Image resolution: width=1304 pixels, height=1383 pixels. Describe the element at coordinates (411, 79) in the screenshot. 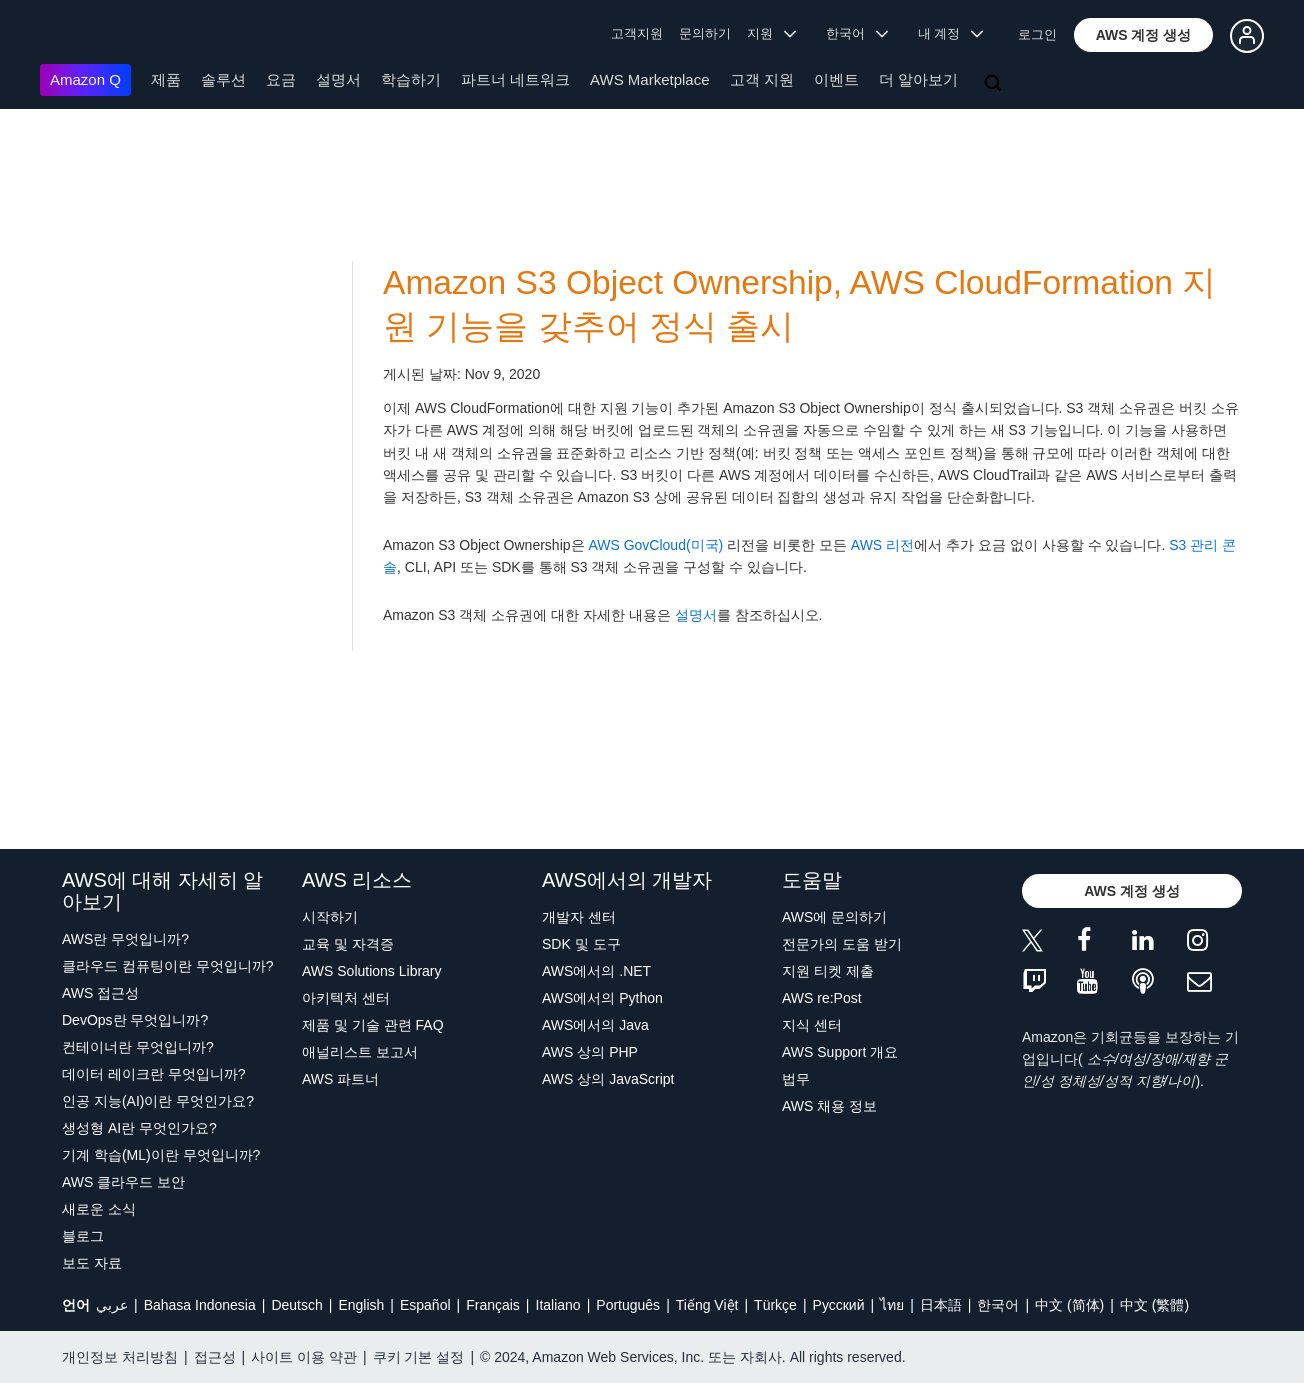

I see `학습하기` at that location.